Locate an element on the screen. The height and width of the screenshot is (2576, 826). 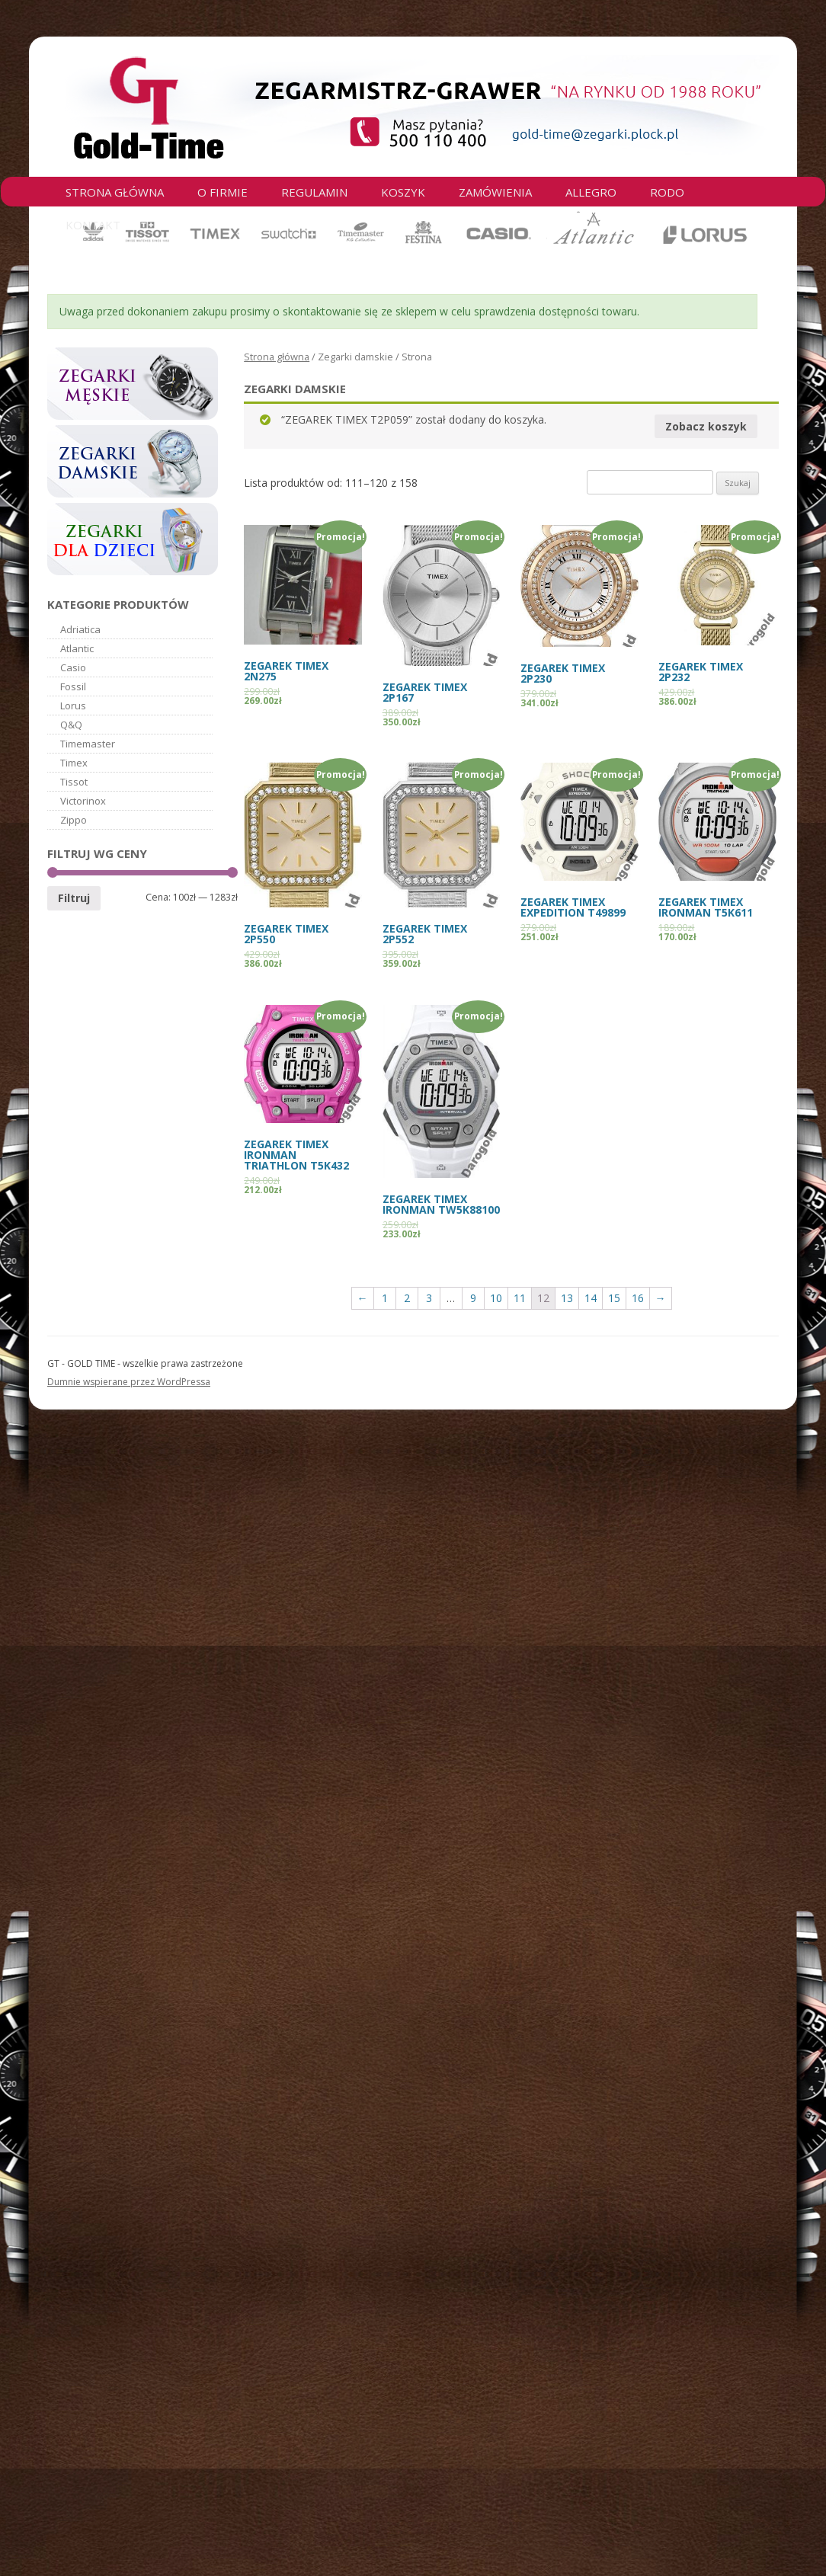
Filtruj is located at coordinates (74, 898).